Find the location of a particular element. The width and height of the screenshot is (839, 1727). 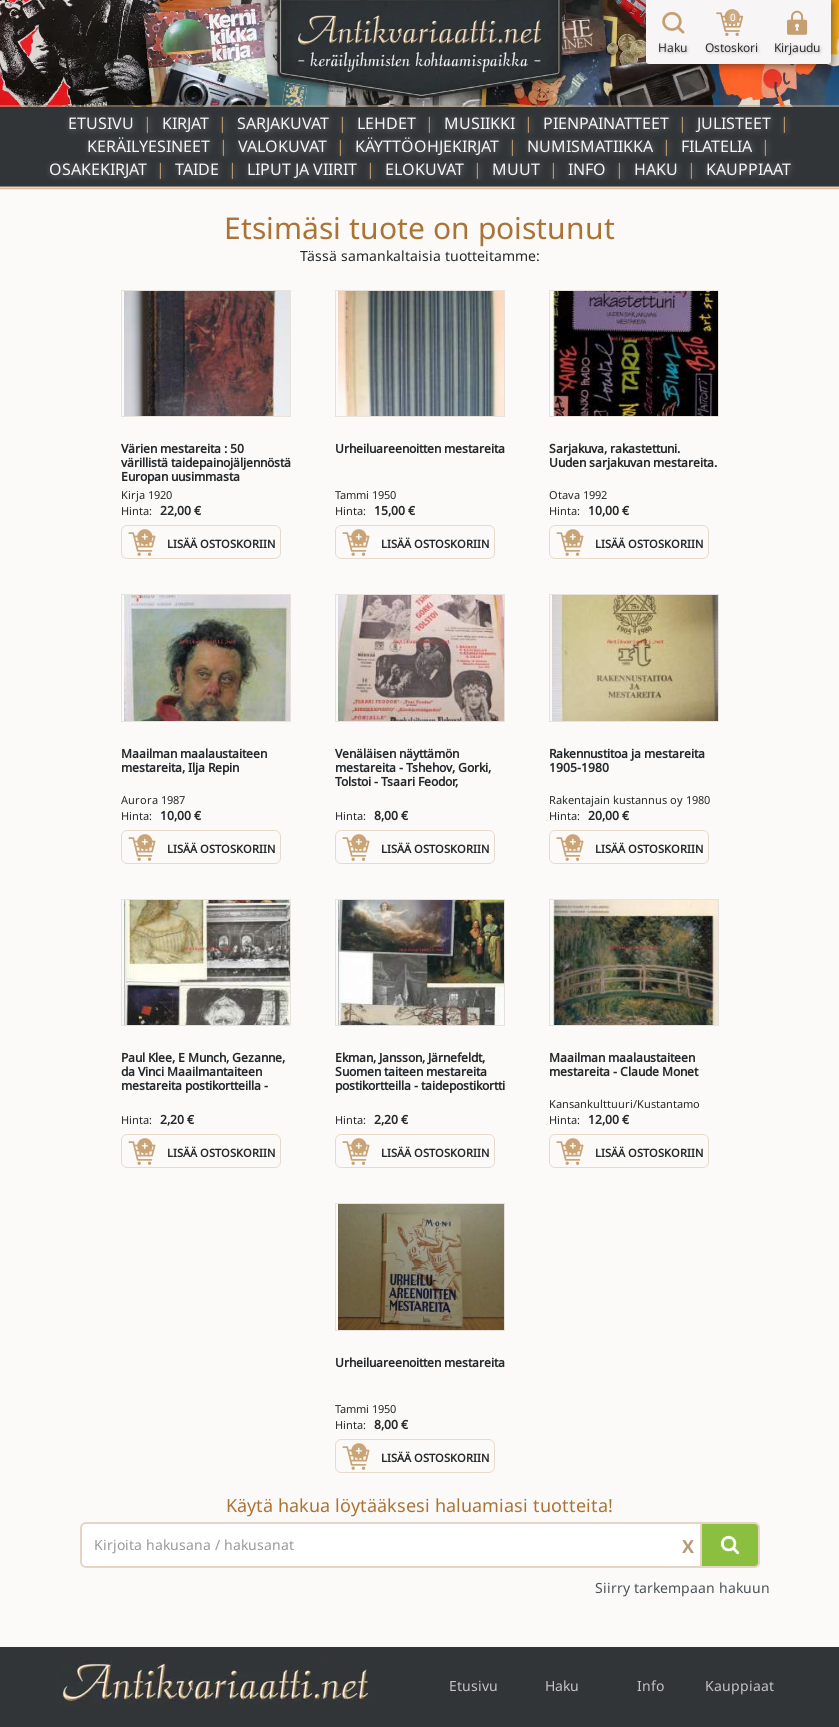

Kauppiaat is located at coordinates (748, 169).